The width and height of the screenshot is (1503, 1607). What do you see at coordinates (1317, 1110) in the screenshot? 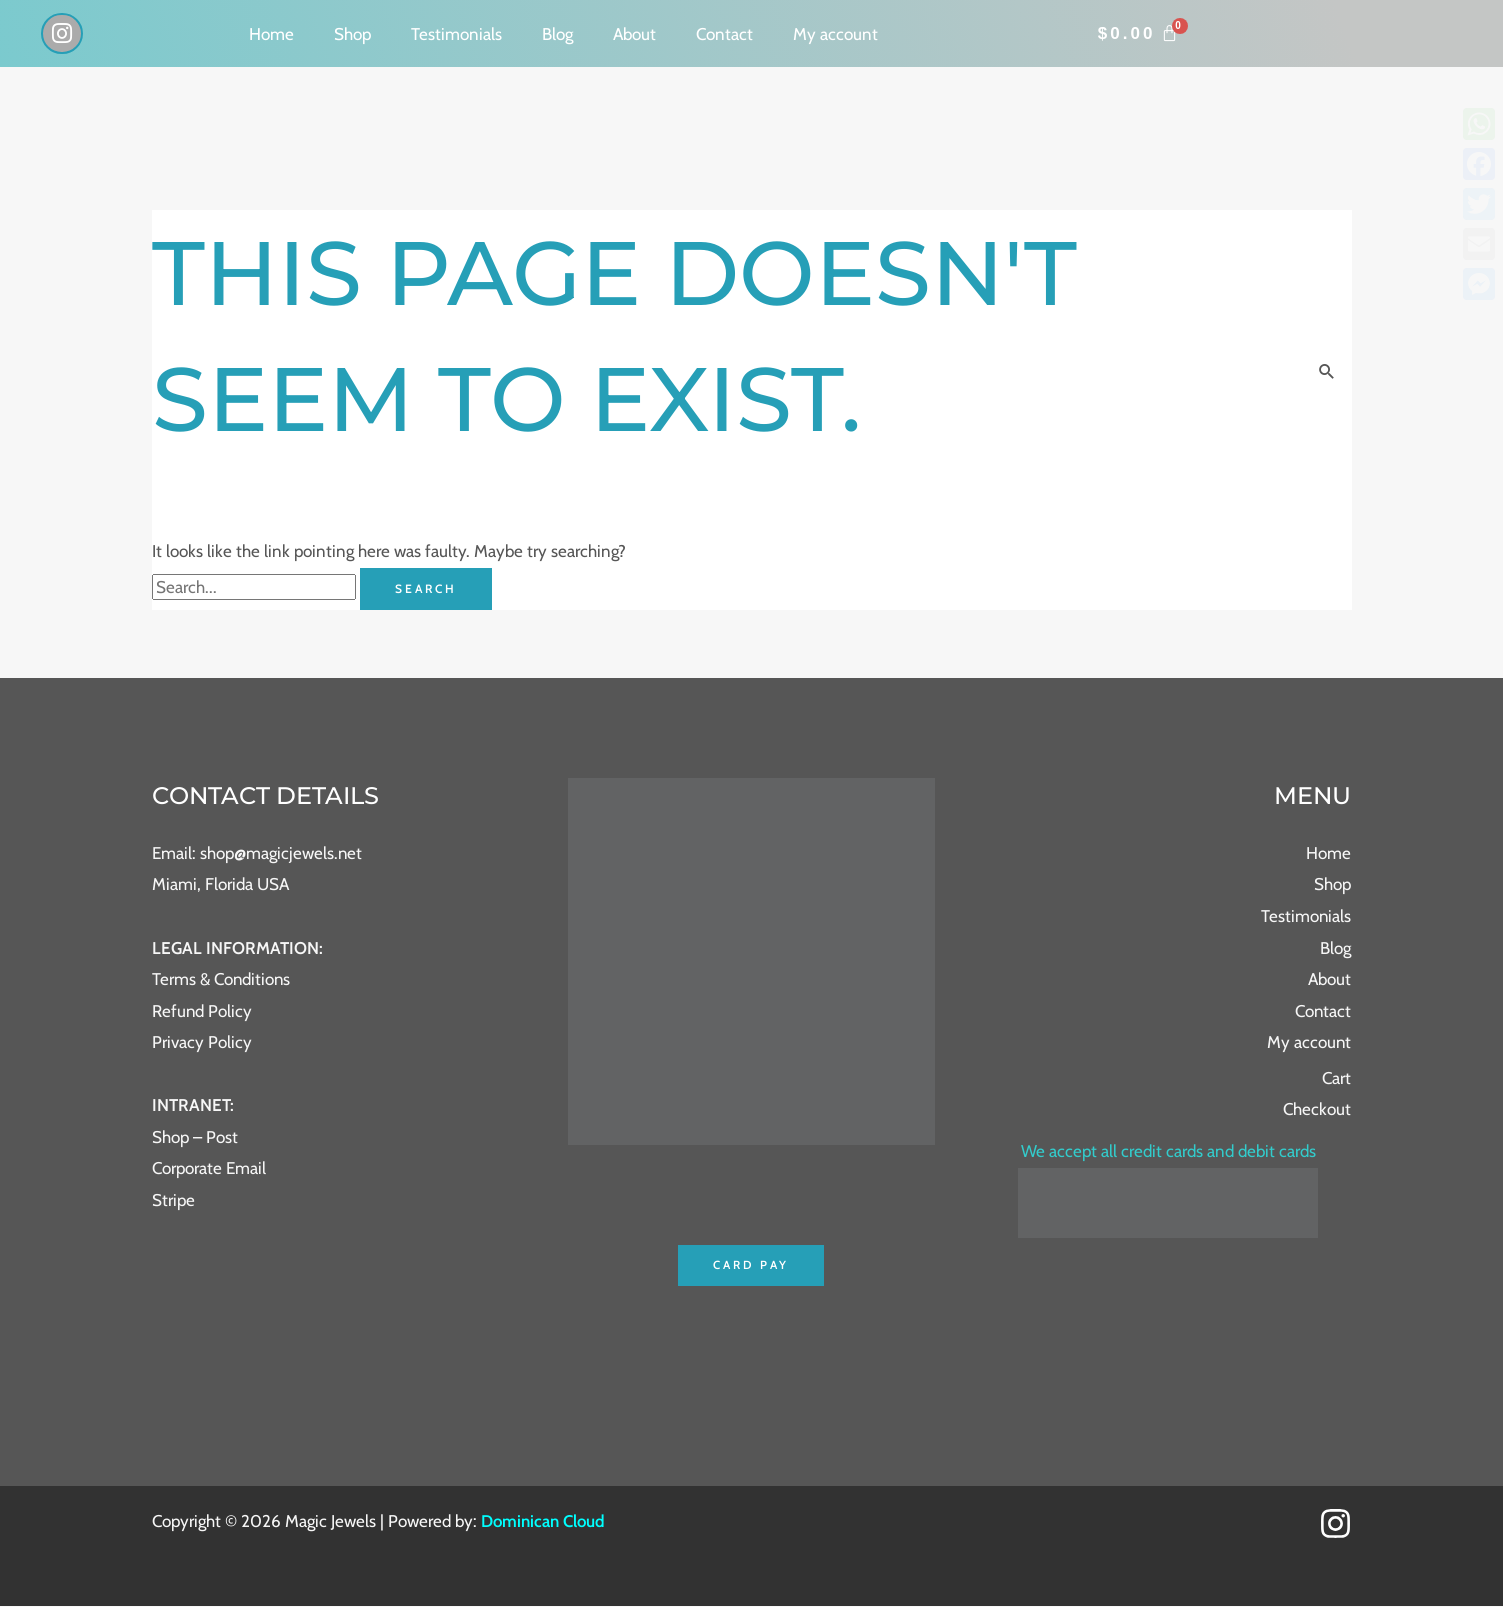
I see `Checkout` at bounding box center [1317, 1110].